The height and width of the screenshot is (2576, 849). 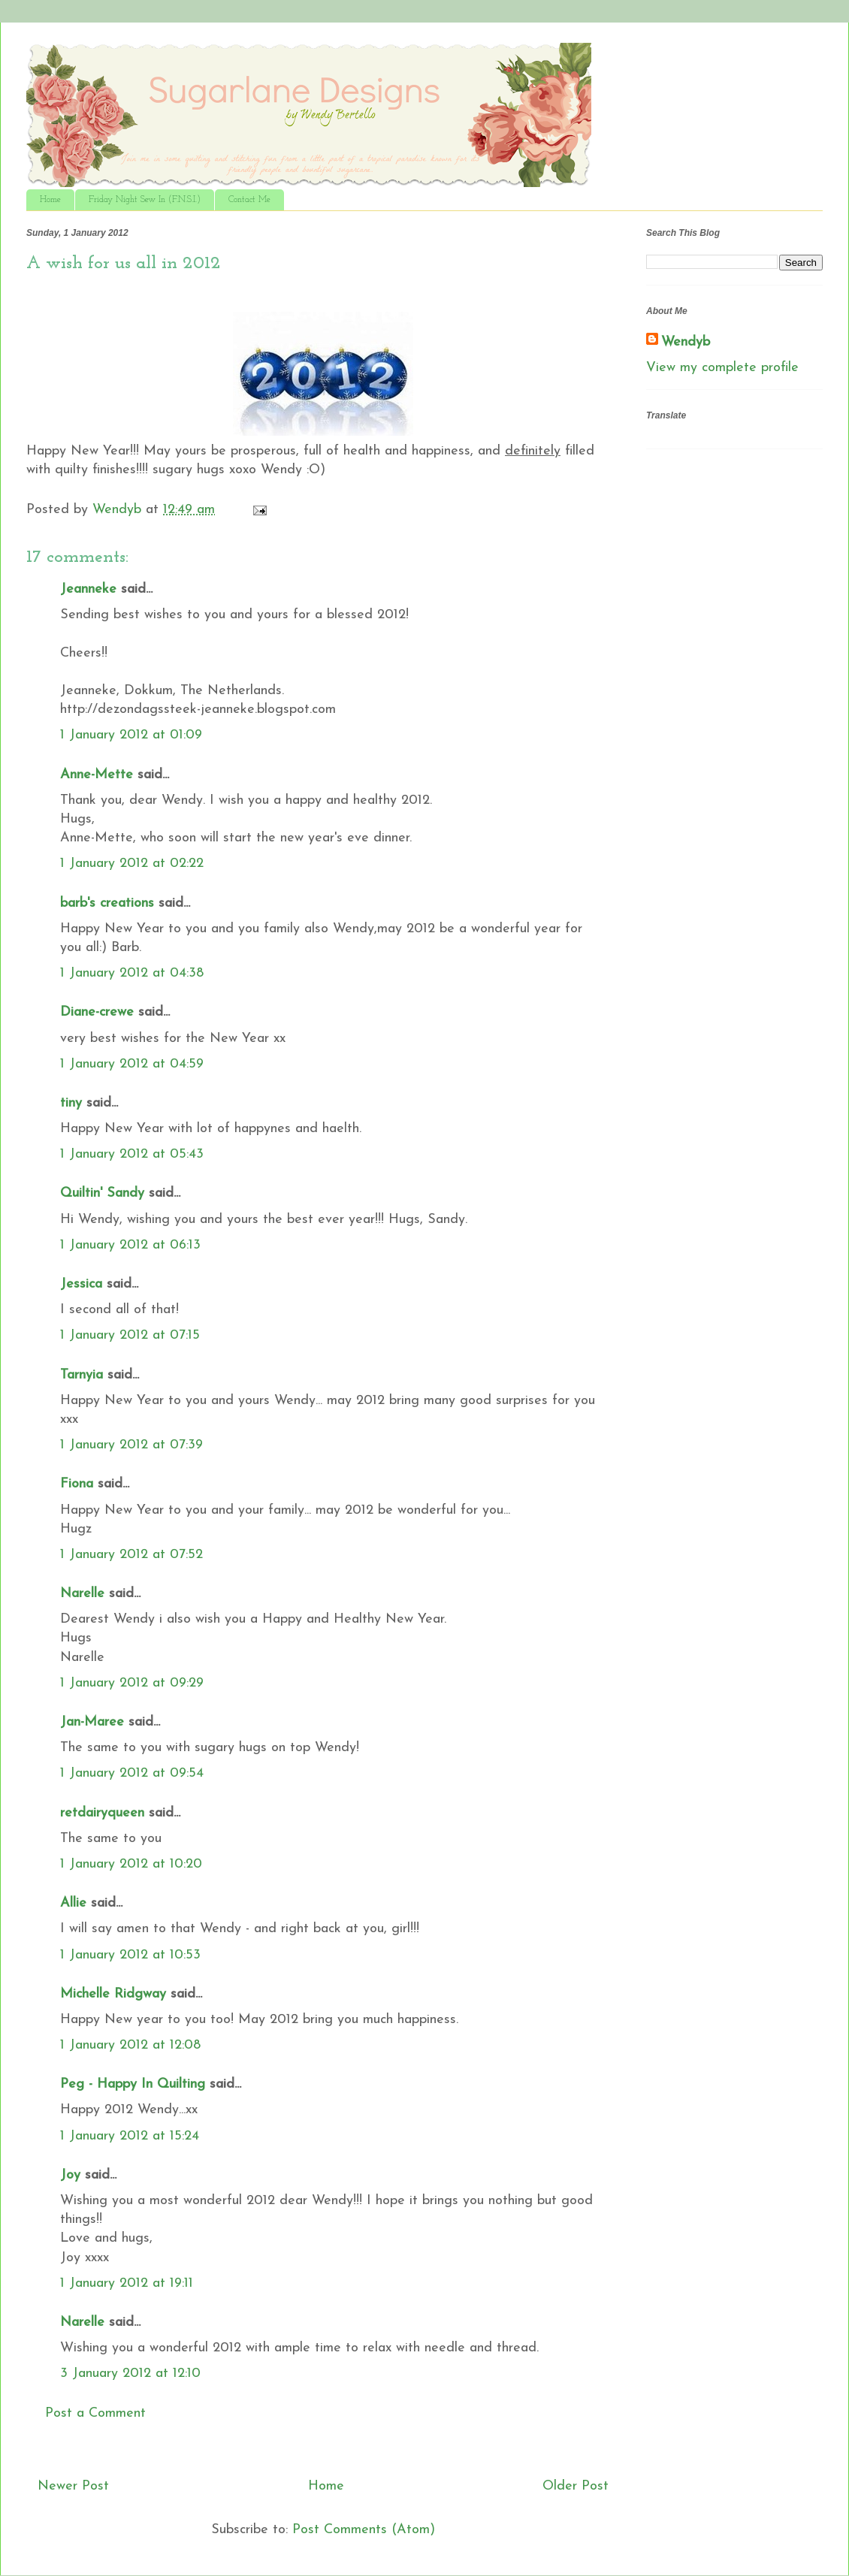 I want to click on 1 January 2012 at 04:59, so click(x=132, y=1064).